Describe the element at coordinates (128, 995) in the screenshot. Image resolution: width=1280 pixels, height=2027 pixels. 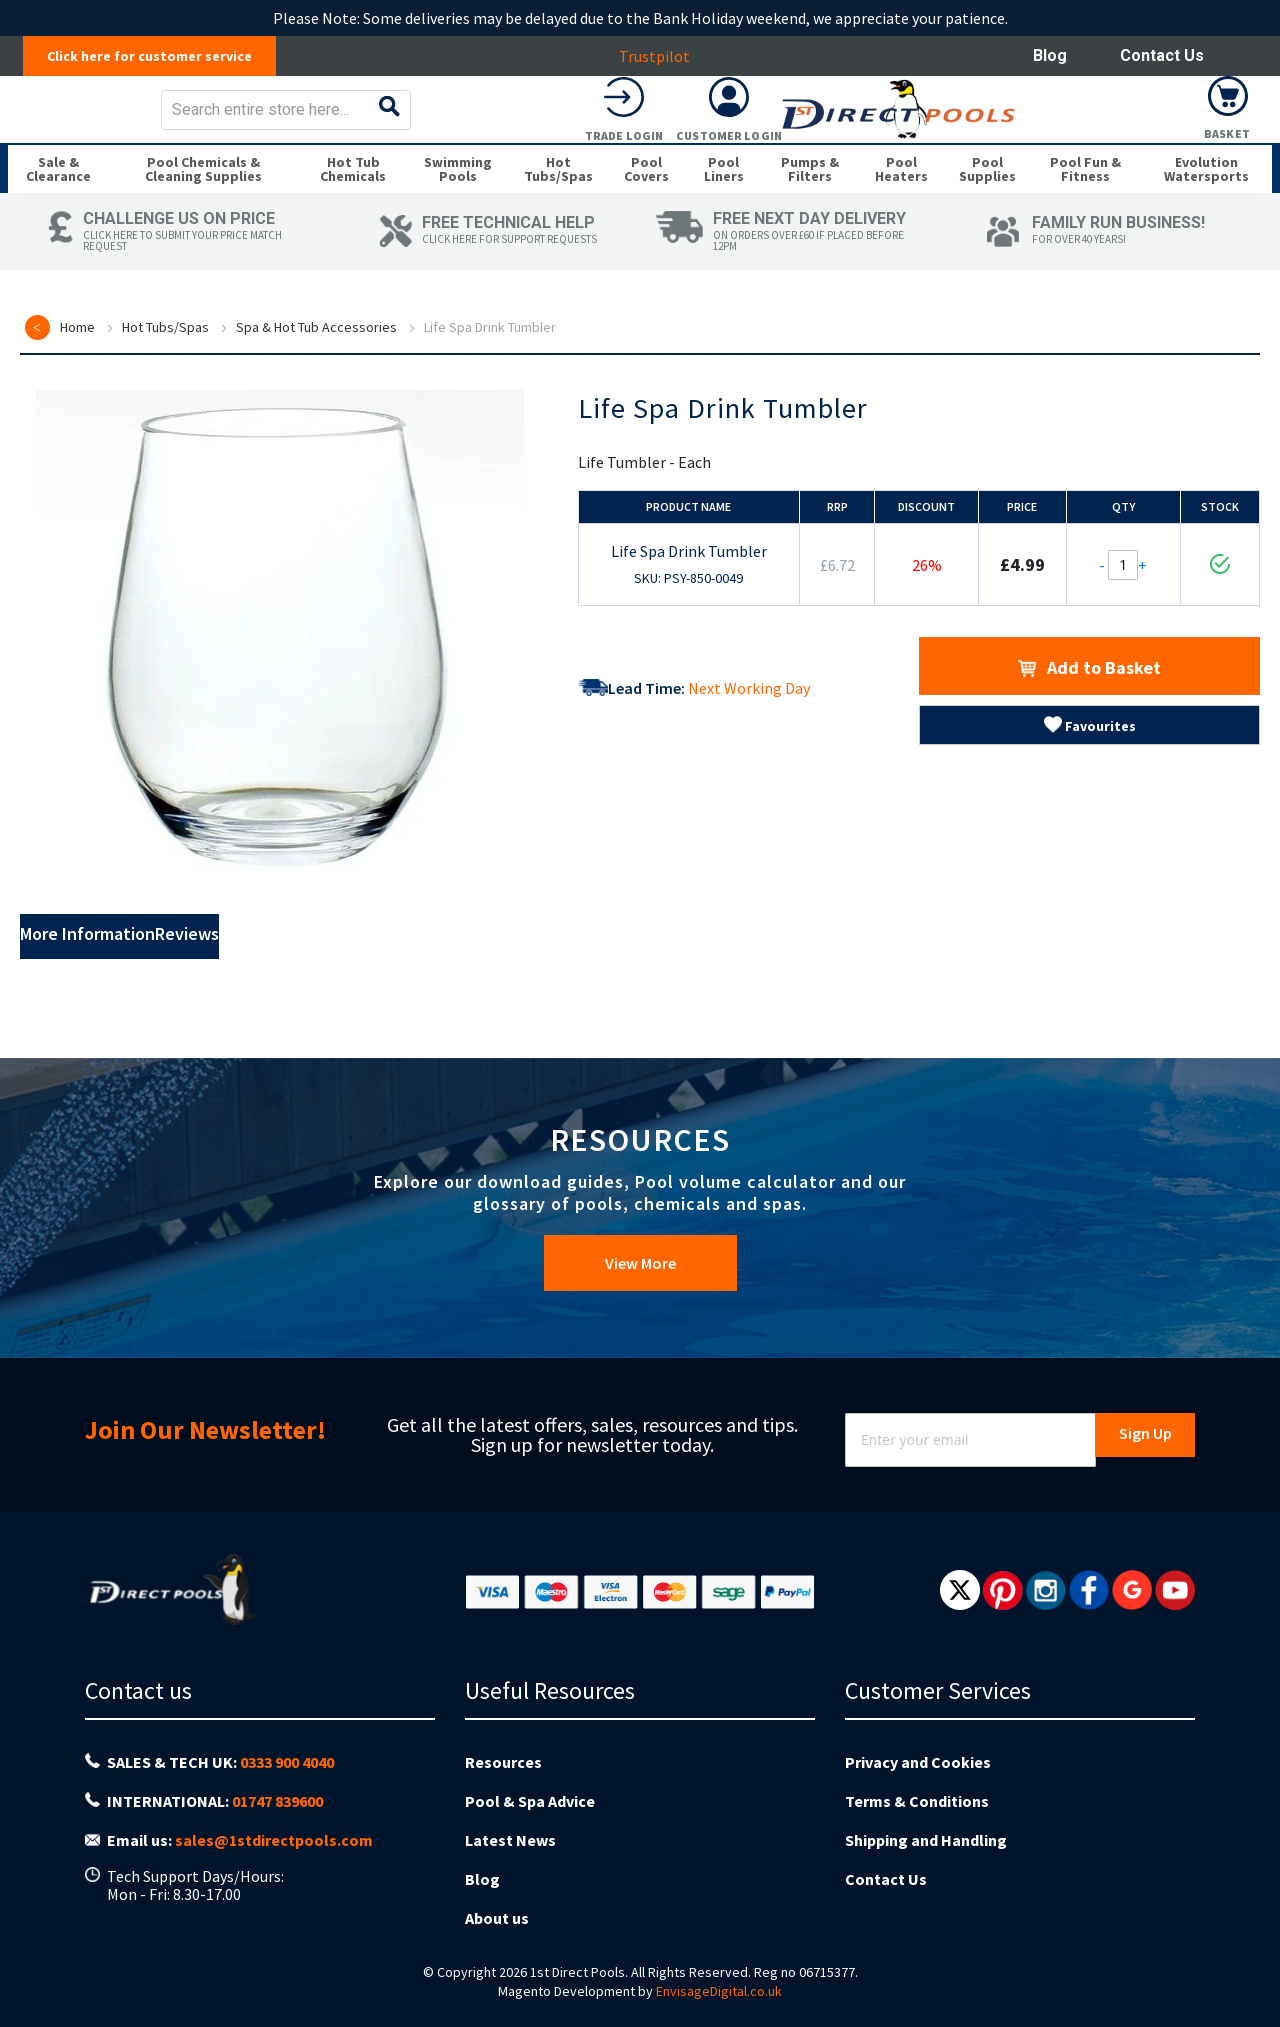
I see `More Information` at that location.